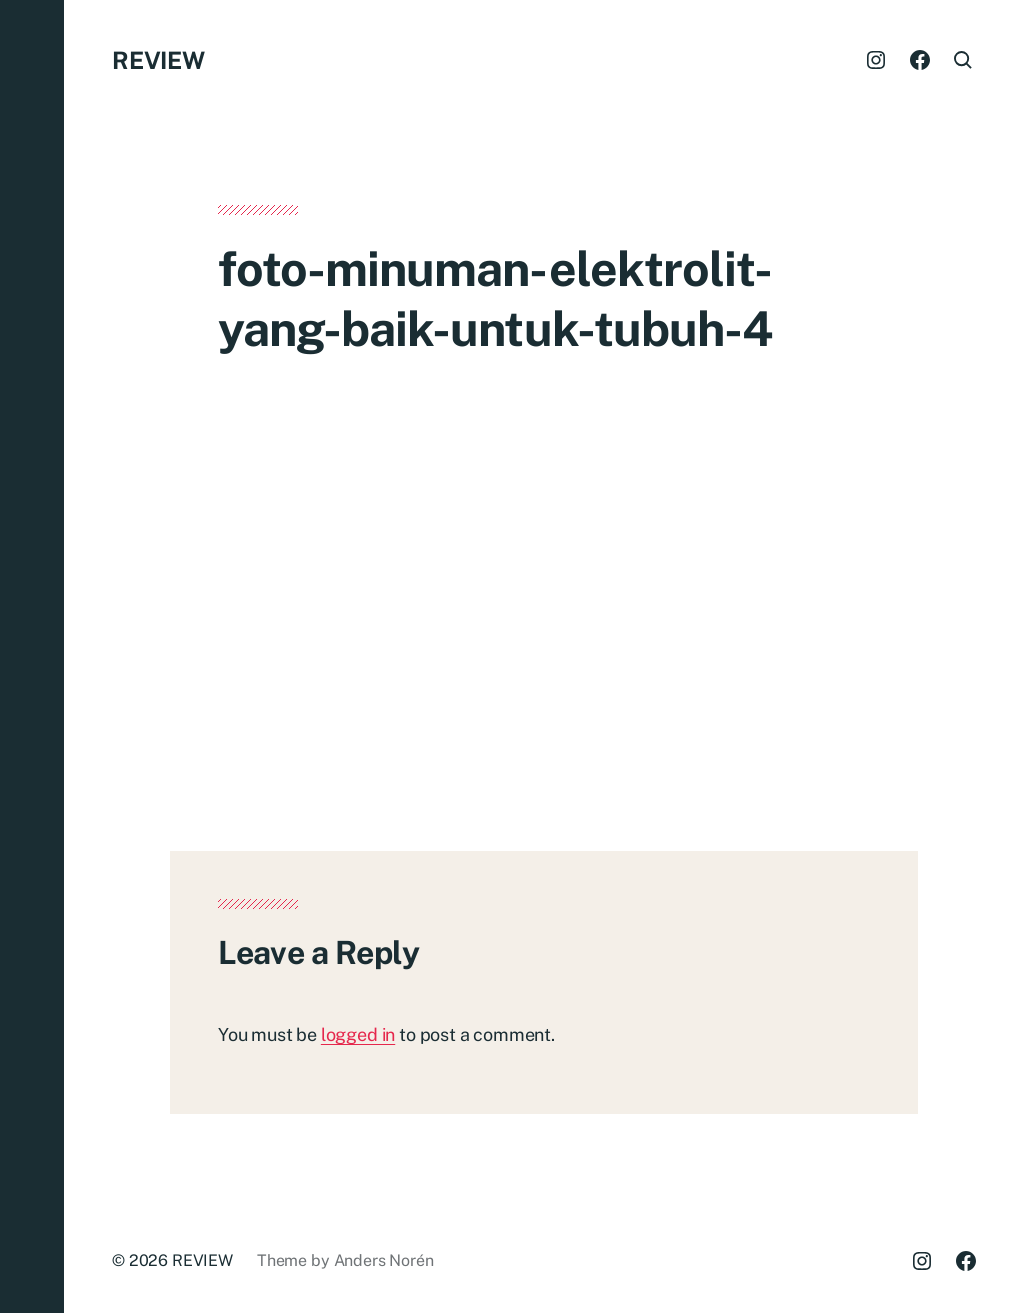 This screenshot has width=1024, height=1313. I want to click on REVIEW, so click(158, 60).